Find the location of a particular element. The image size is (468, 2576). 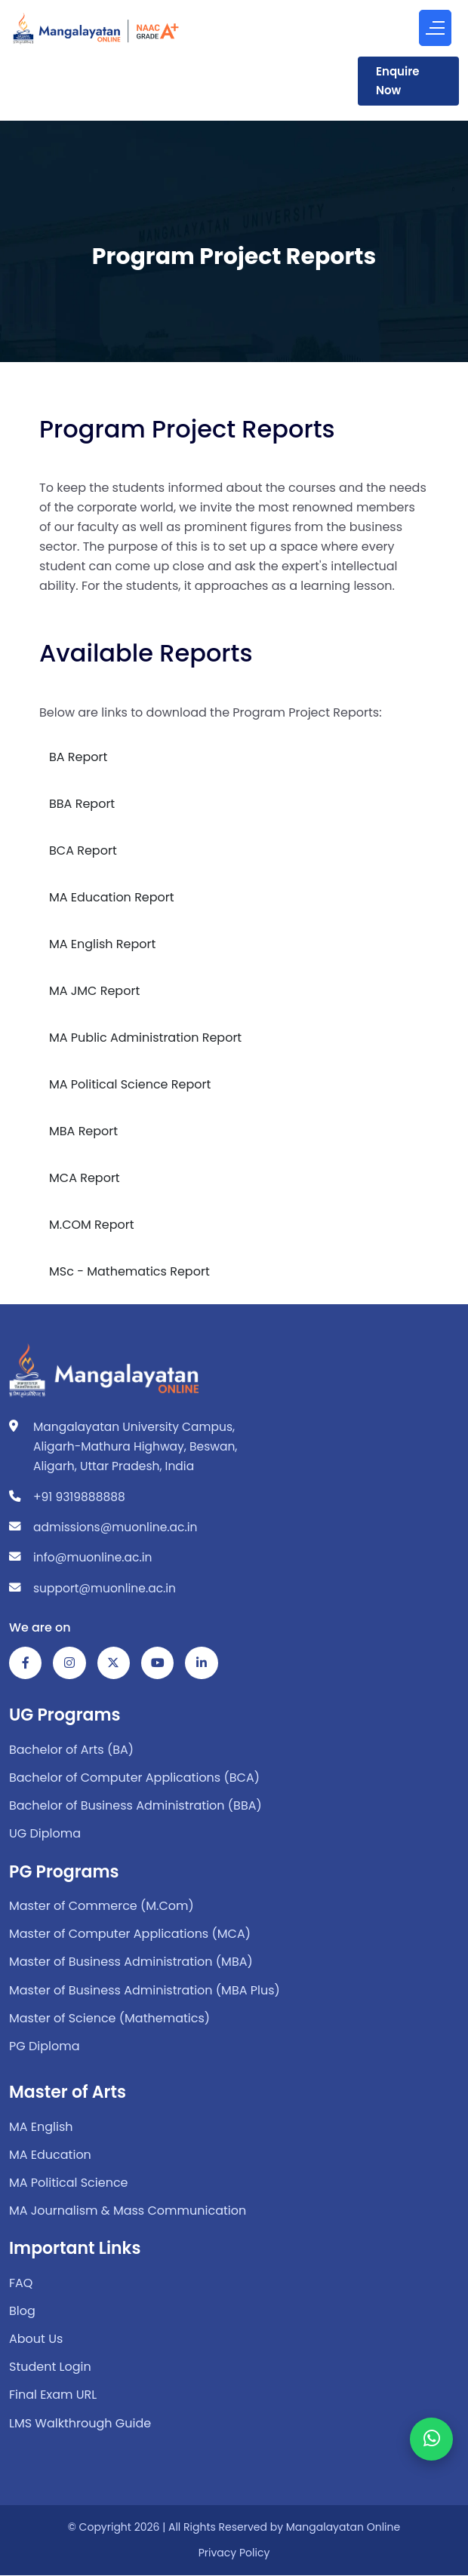

MA Education is located at coordinates (50, 2154).